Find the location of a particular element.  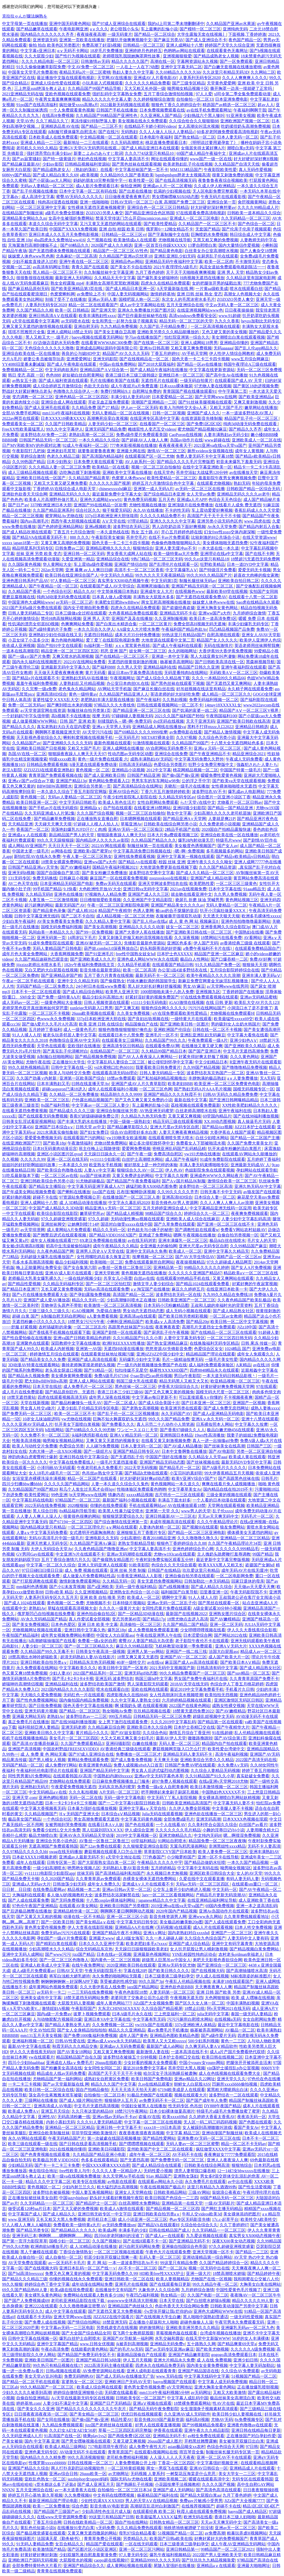

国产精品VA在线观看H is located at coordinates (158, 2225).